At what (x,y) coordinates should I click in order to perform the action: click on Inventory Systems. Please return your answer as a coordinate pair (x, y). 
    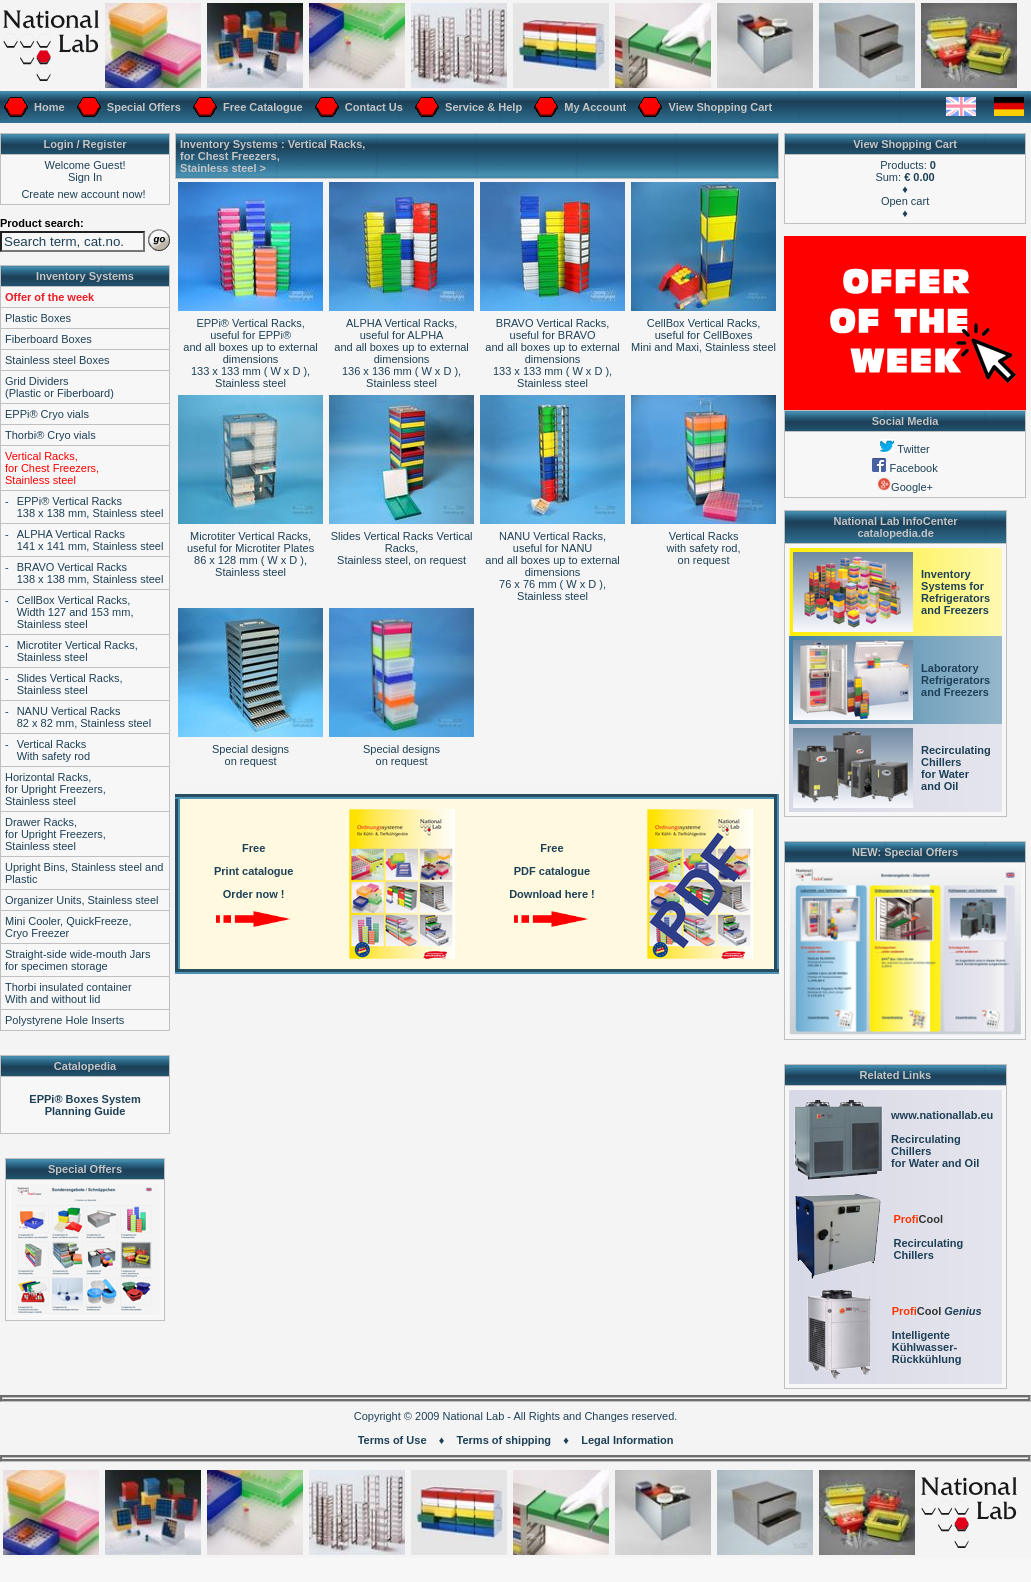
    Looking at the image, I should click on (85, 276).